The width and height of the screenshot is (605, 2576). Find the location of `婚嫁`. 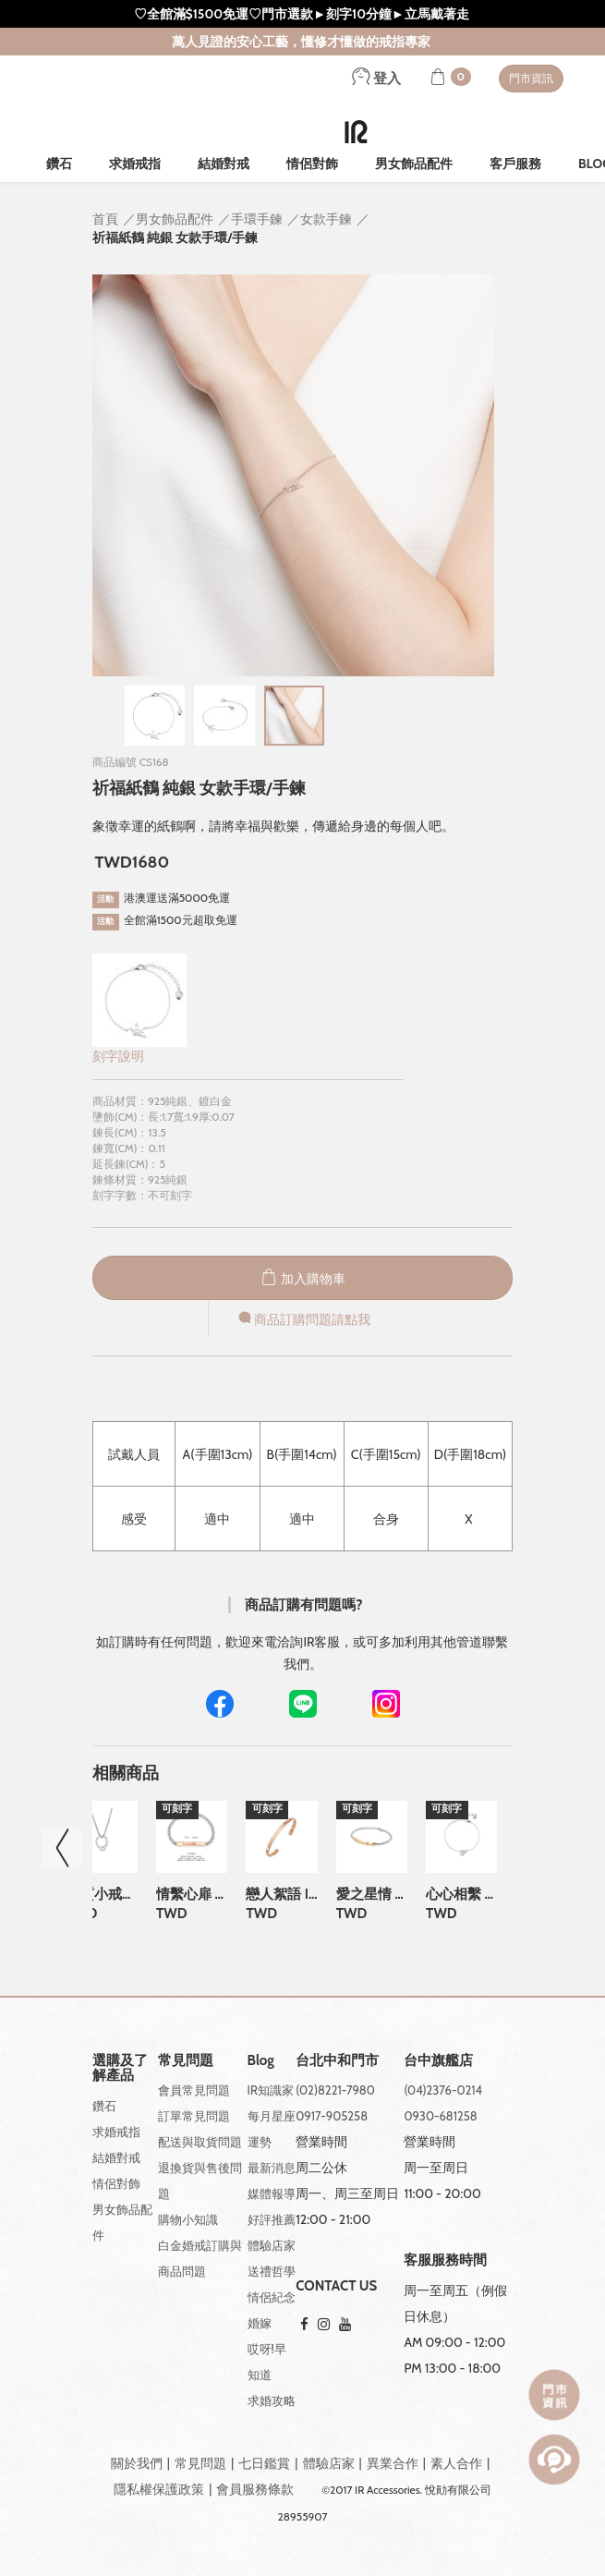

婚嫁 is located at coordinates (260, 2322).